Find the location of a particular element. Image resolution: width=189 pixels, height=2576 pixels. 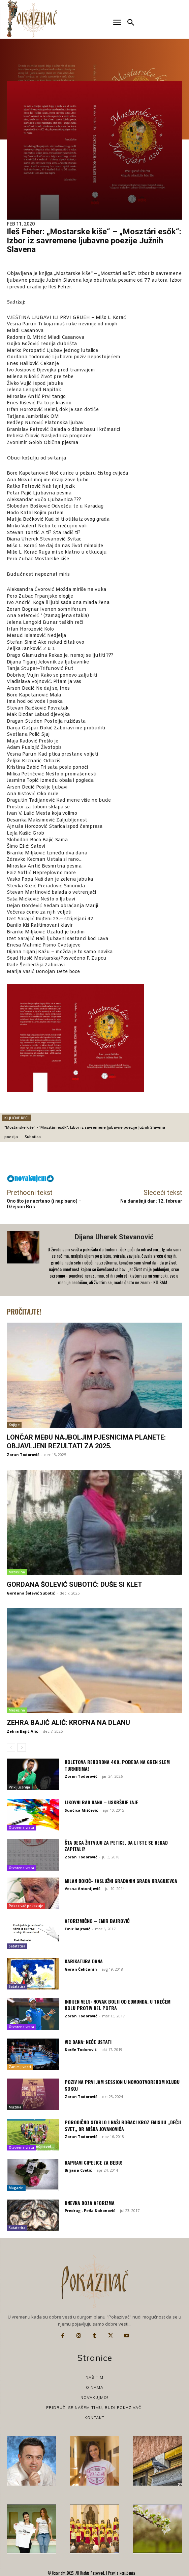

Napravi cipelice za bebu! is located at coordinates (93, 2162).